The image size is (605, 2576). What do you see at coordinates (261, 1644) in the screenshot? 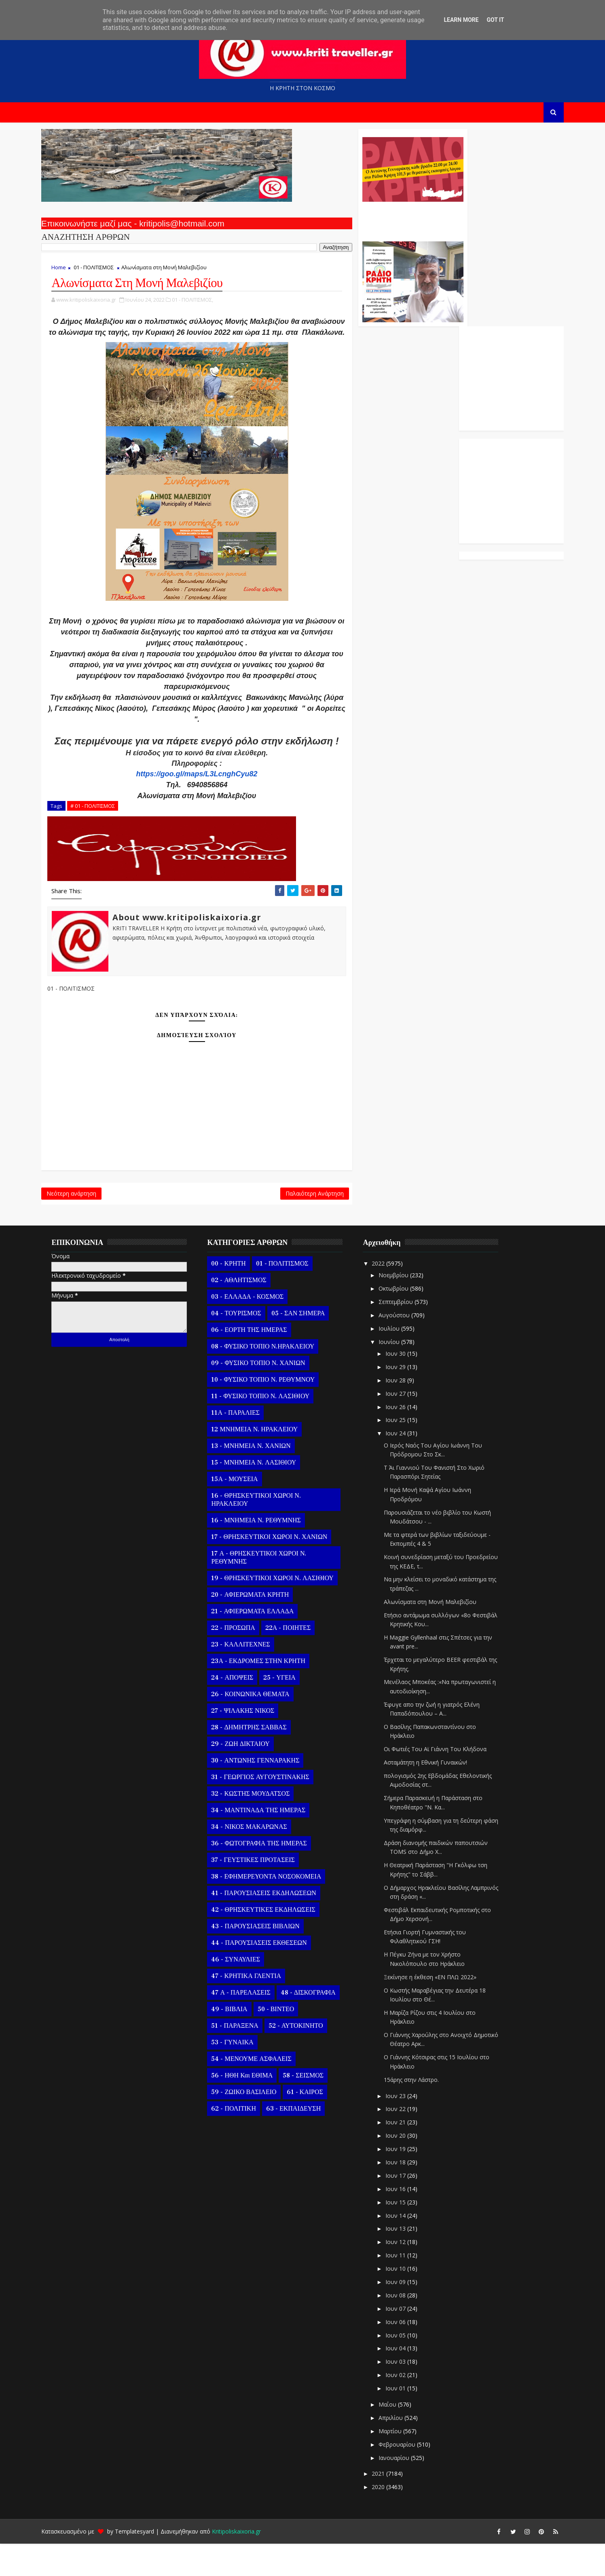
I see `21 - ΑΦΙΕΡΩΜΑΤΑ ΕΛΛΑΔΑ` at bounding box center [261, 1644].